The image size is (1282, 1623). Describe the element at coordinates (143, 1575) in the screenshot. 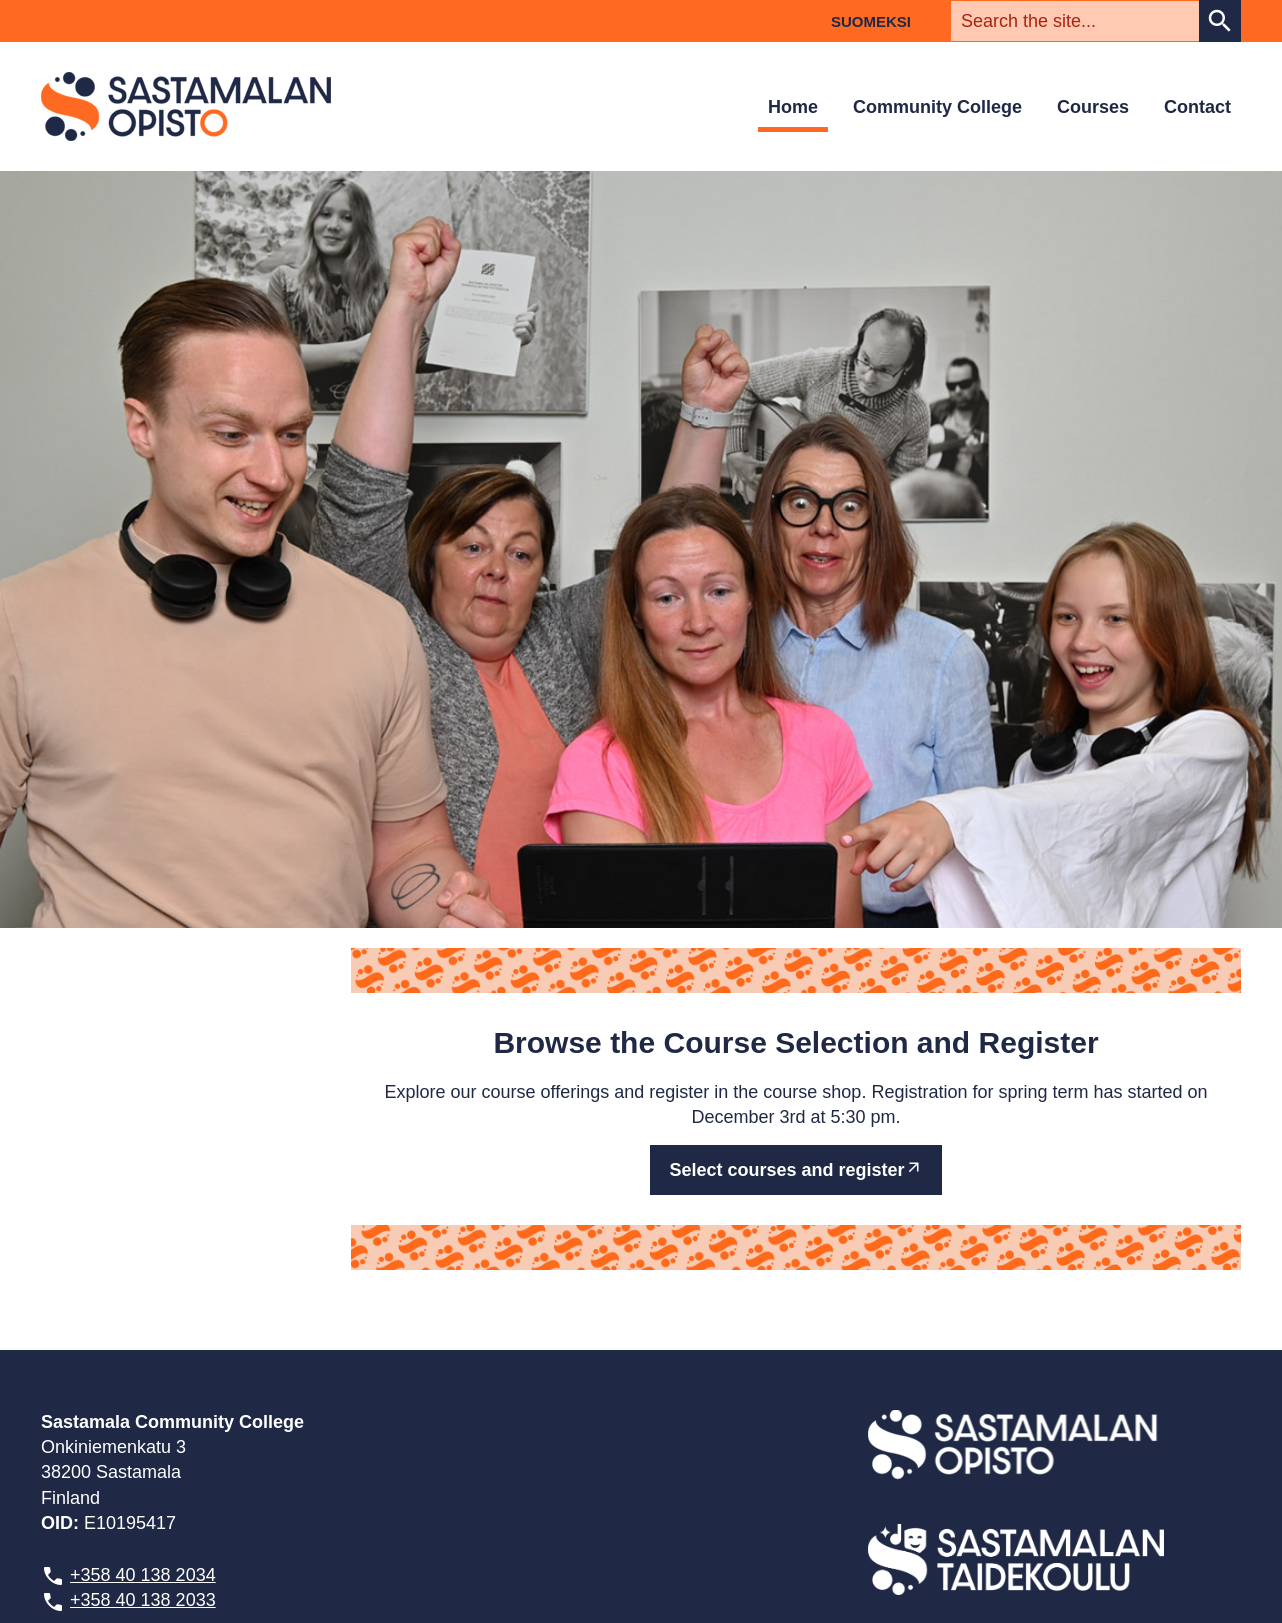

I see `+358 40 138 2034` at that location.